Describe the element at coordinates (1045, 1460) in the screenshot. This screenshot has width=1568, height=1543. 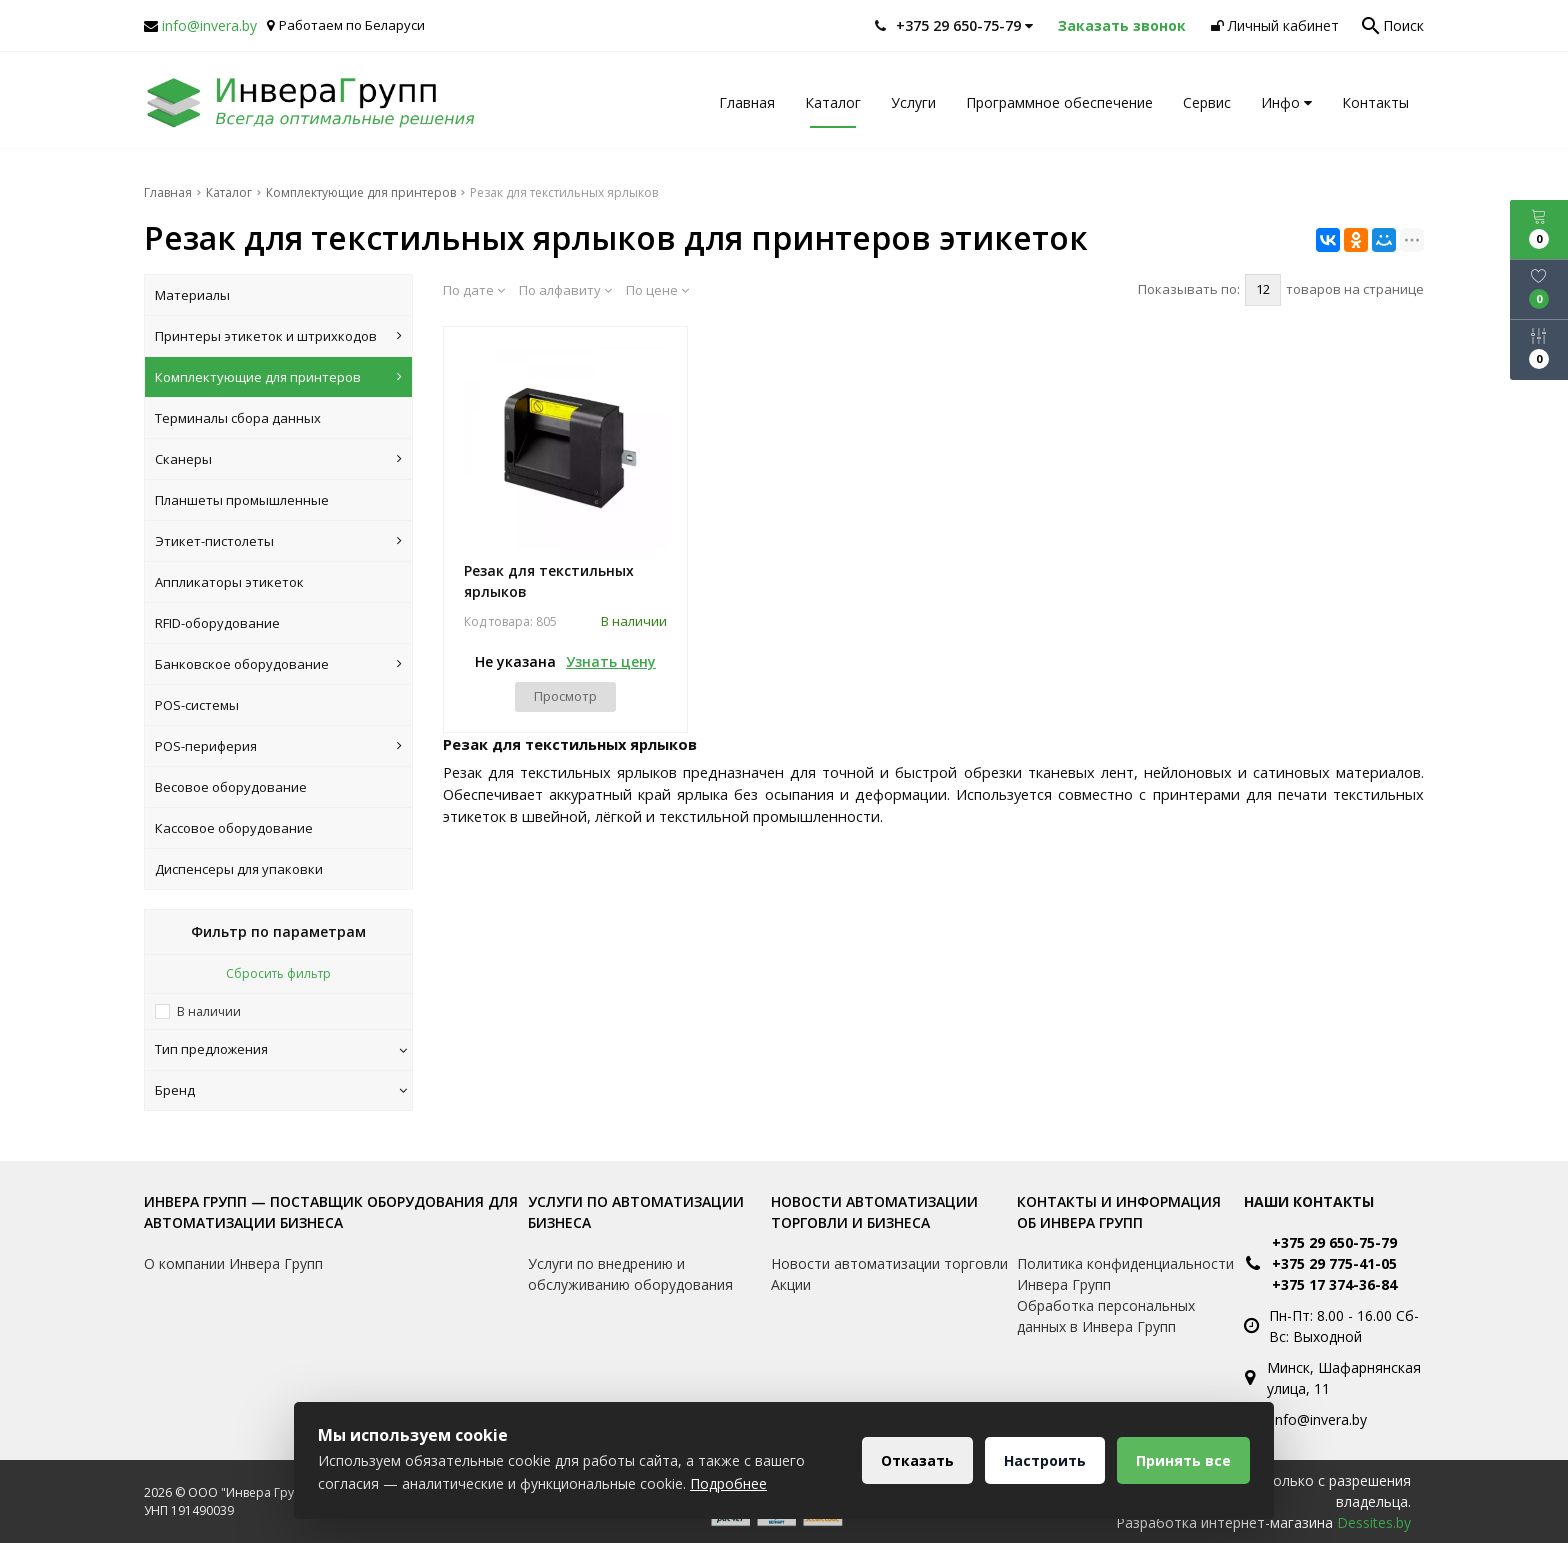
I see `Настроить` at that location.